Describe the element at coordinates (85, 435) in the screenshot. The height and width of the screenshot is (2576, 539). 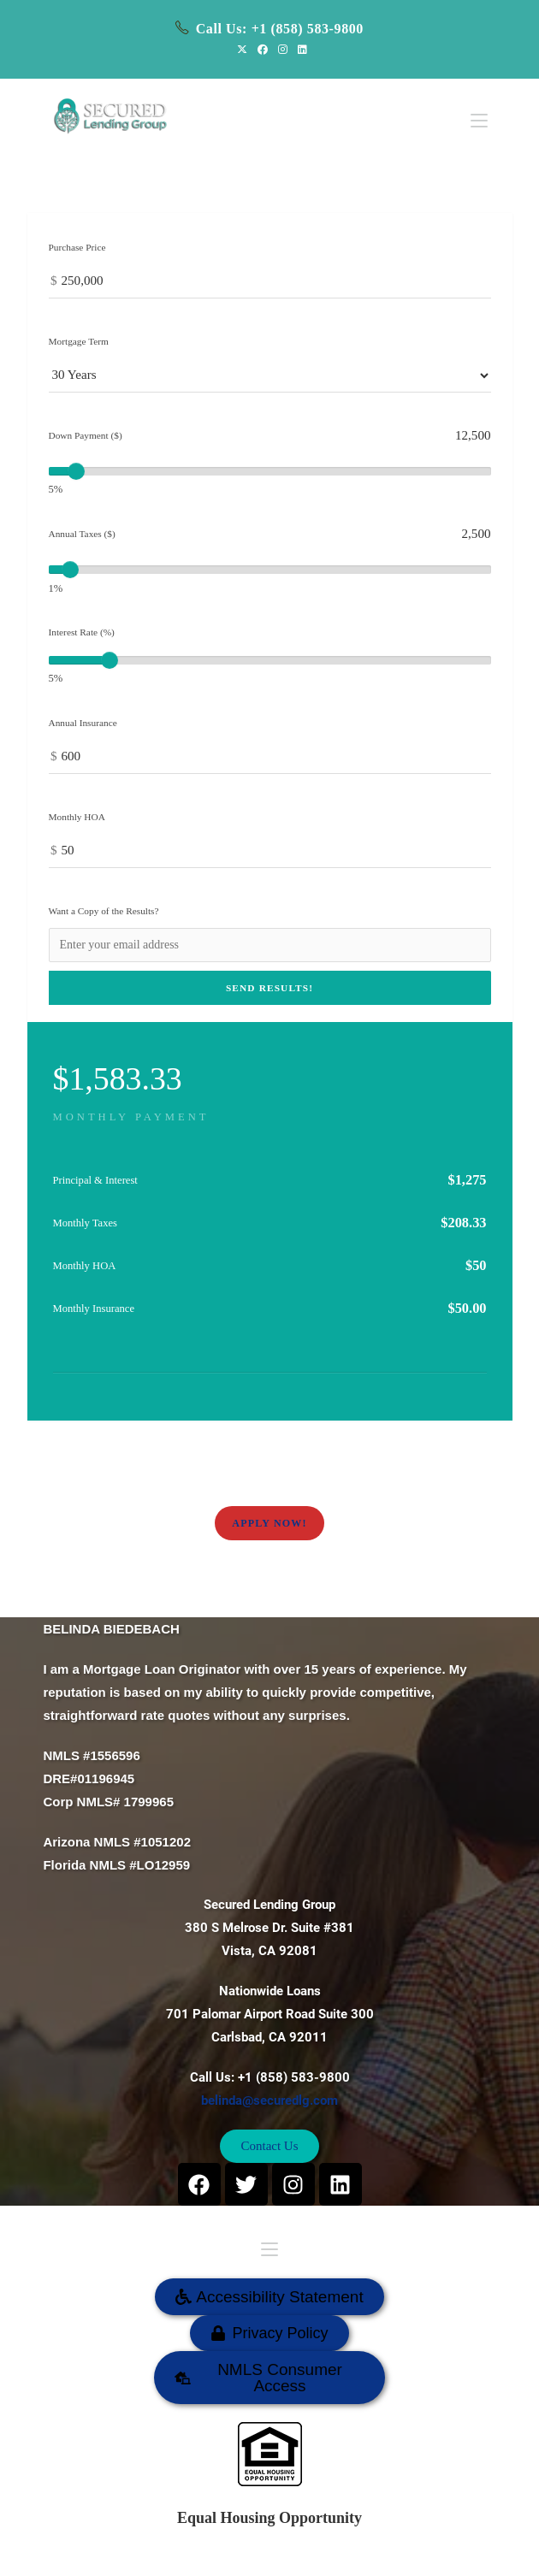
I see `Down Payment ($)` at that location.